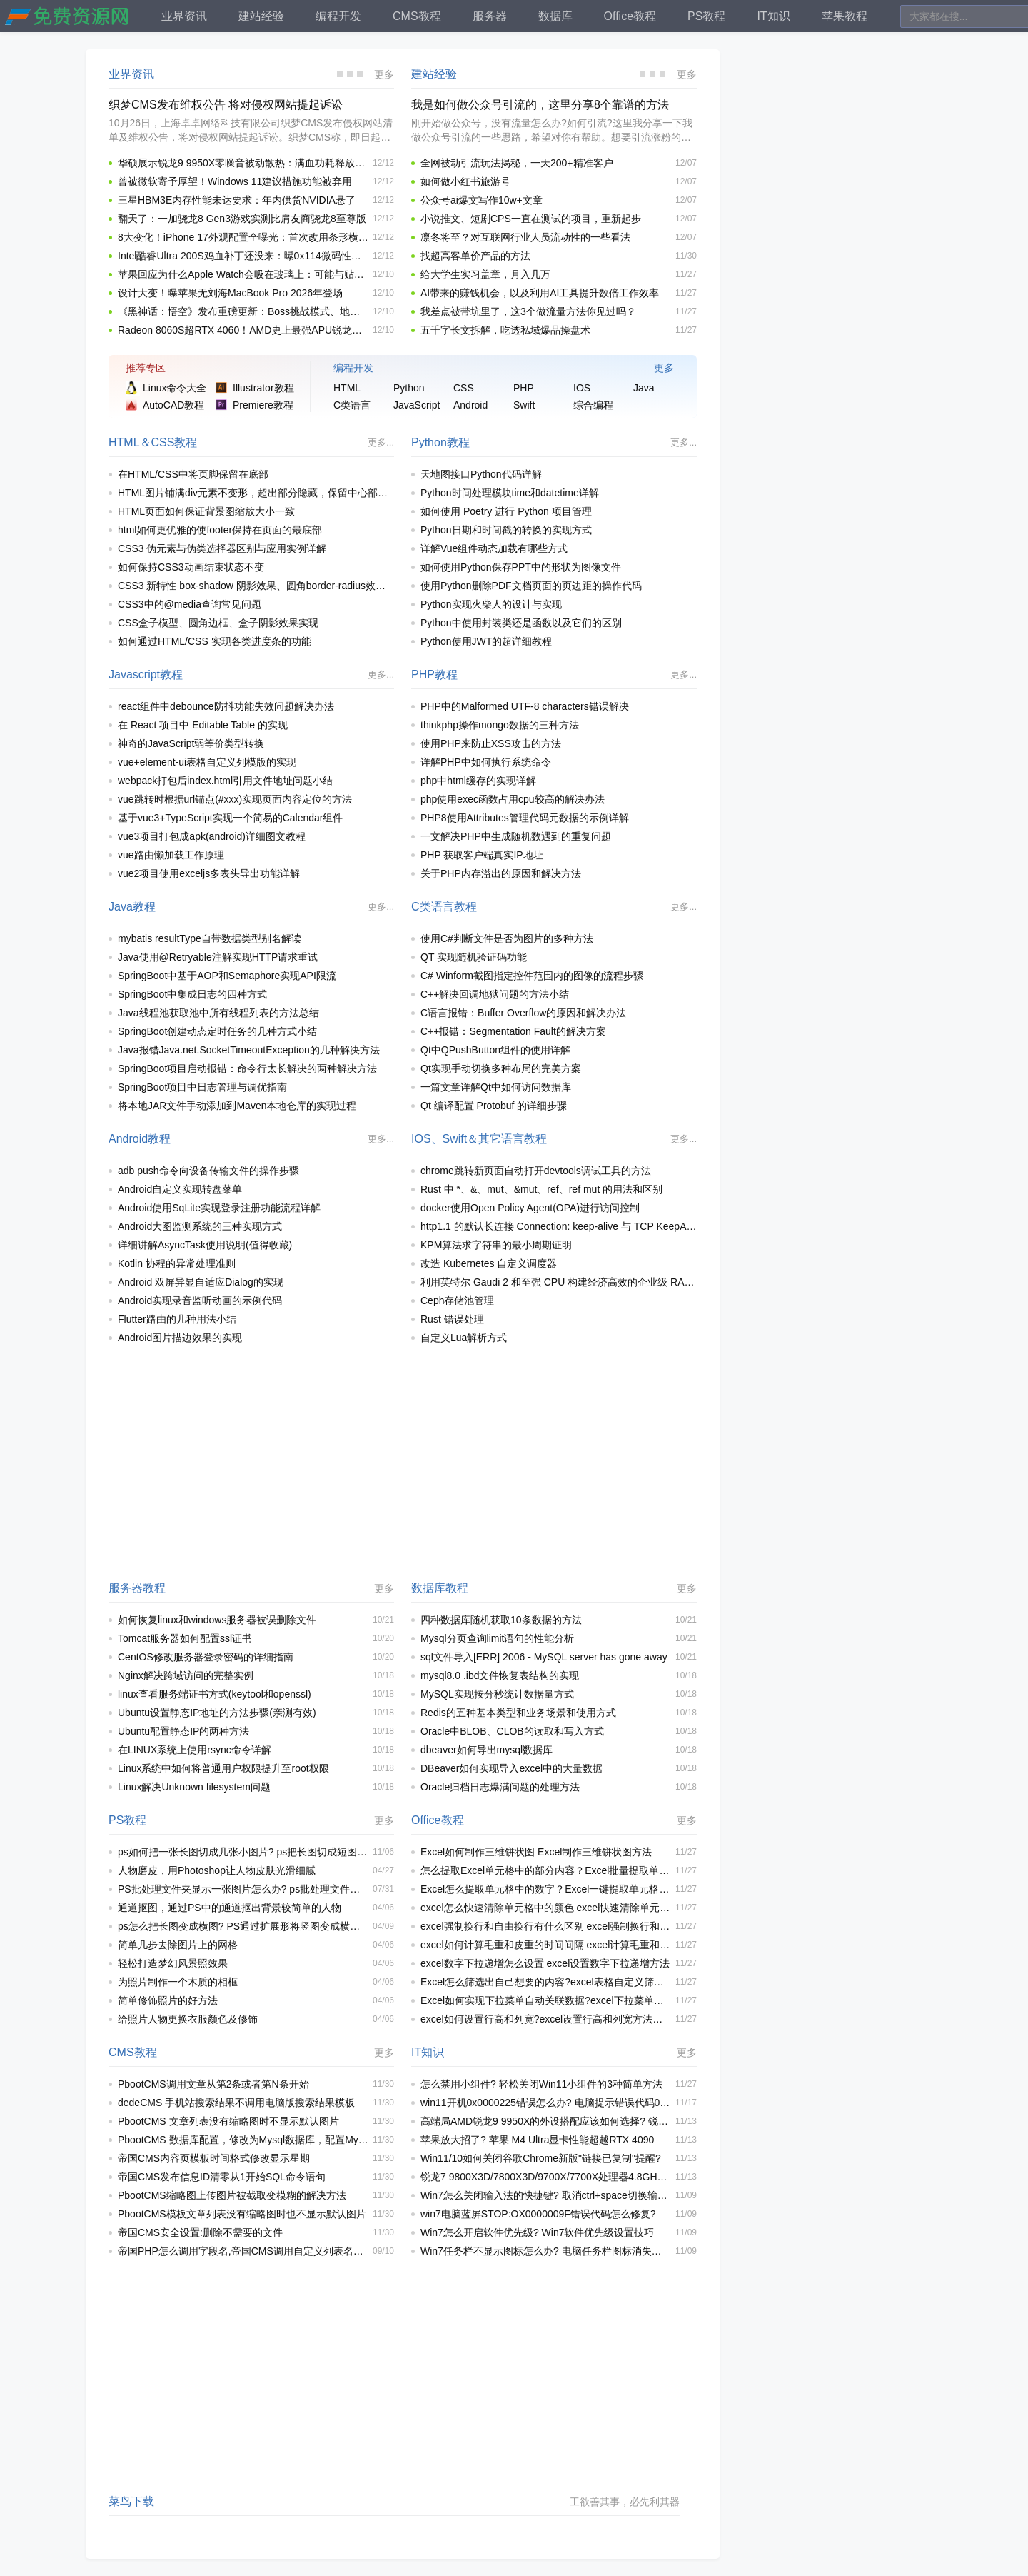 This screenshot has width=1028, height=2576. What do you see at coordinates (131, 2501) in the screenshot?
I see `菜鸟下载` at bounding box center [131, 2501].